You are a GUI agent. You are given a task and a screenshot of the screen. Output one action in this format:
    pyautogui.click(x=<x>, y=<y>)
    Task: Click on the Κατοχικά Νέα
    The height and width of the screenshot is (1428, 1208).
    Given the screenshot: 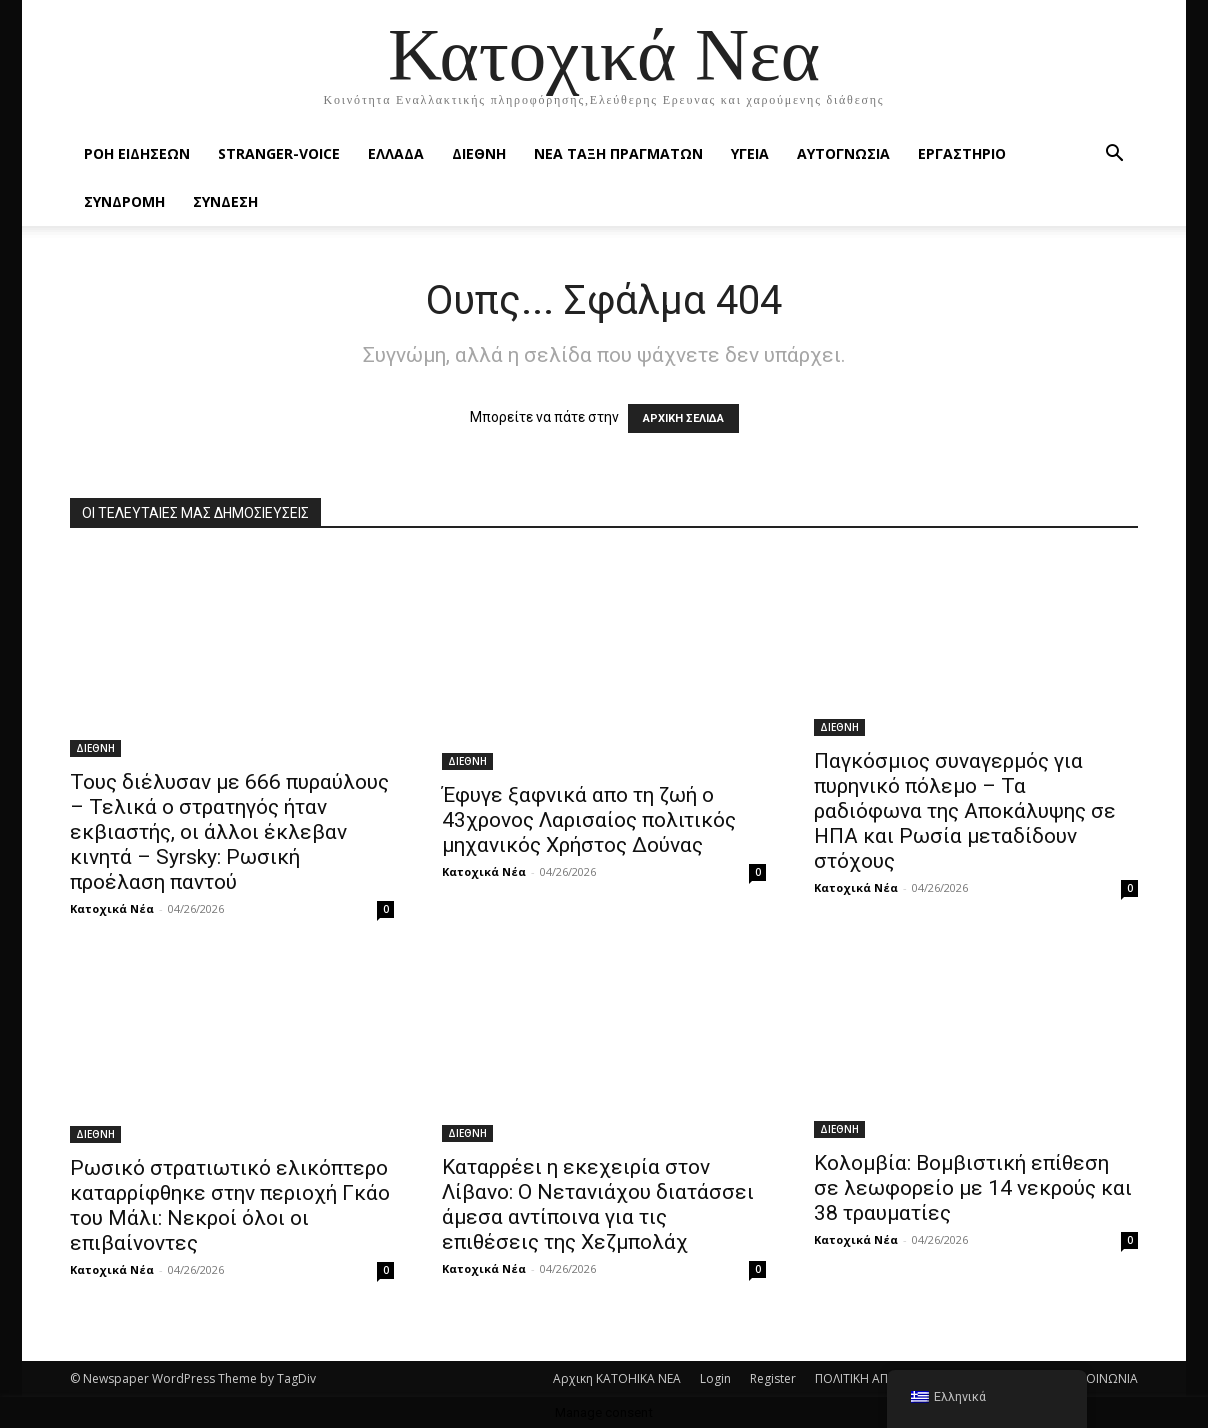 What is the action you would take?
    pyautogui.click(x=112, y=908)
    